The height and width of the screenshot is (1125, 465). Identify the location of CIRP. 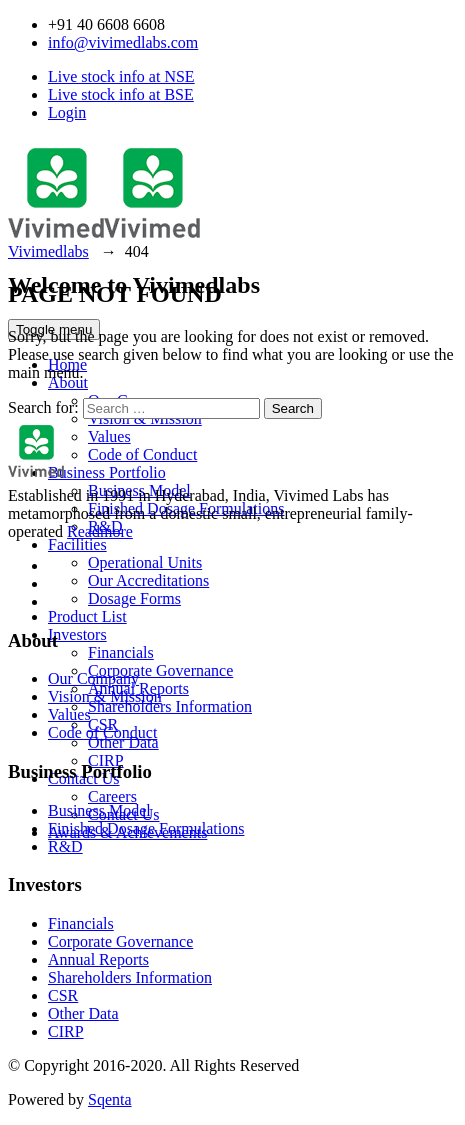
(66, 1031).